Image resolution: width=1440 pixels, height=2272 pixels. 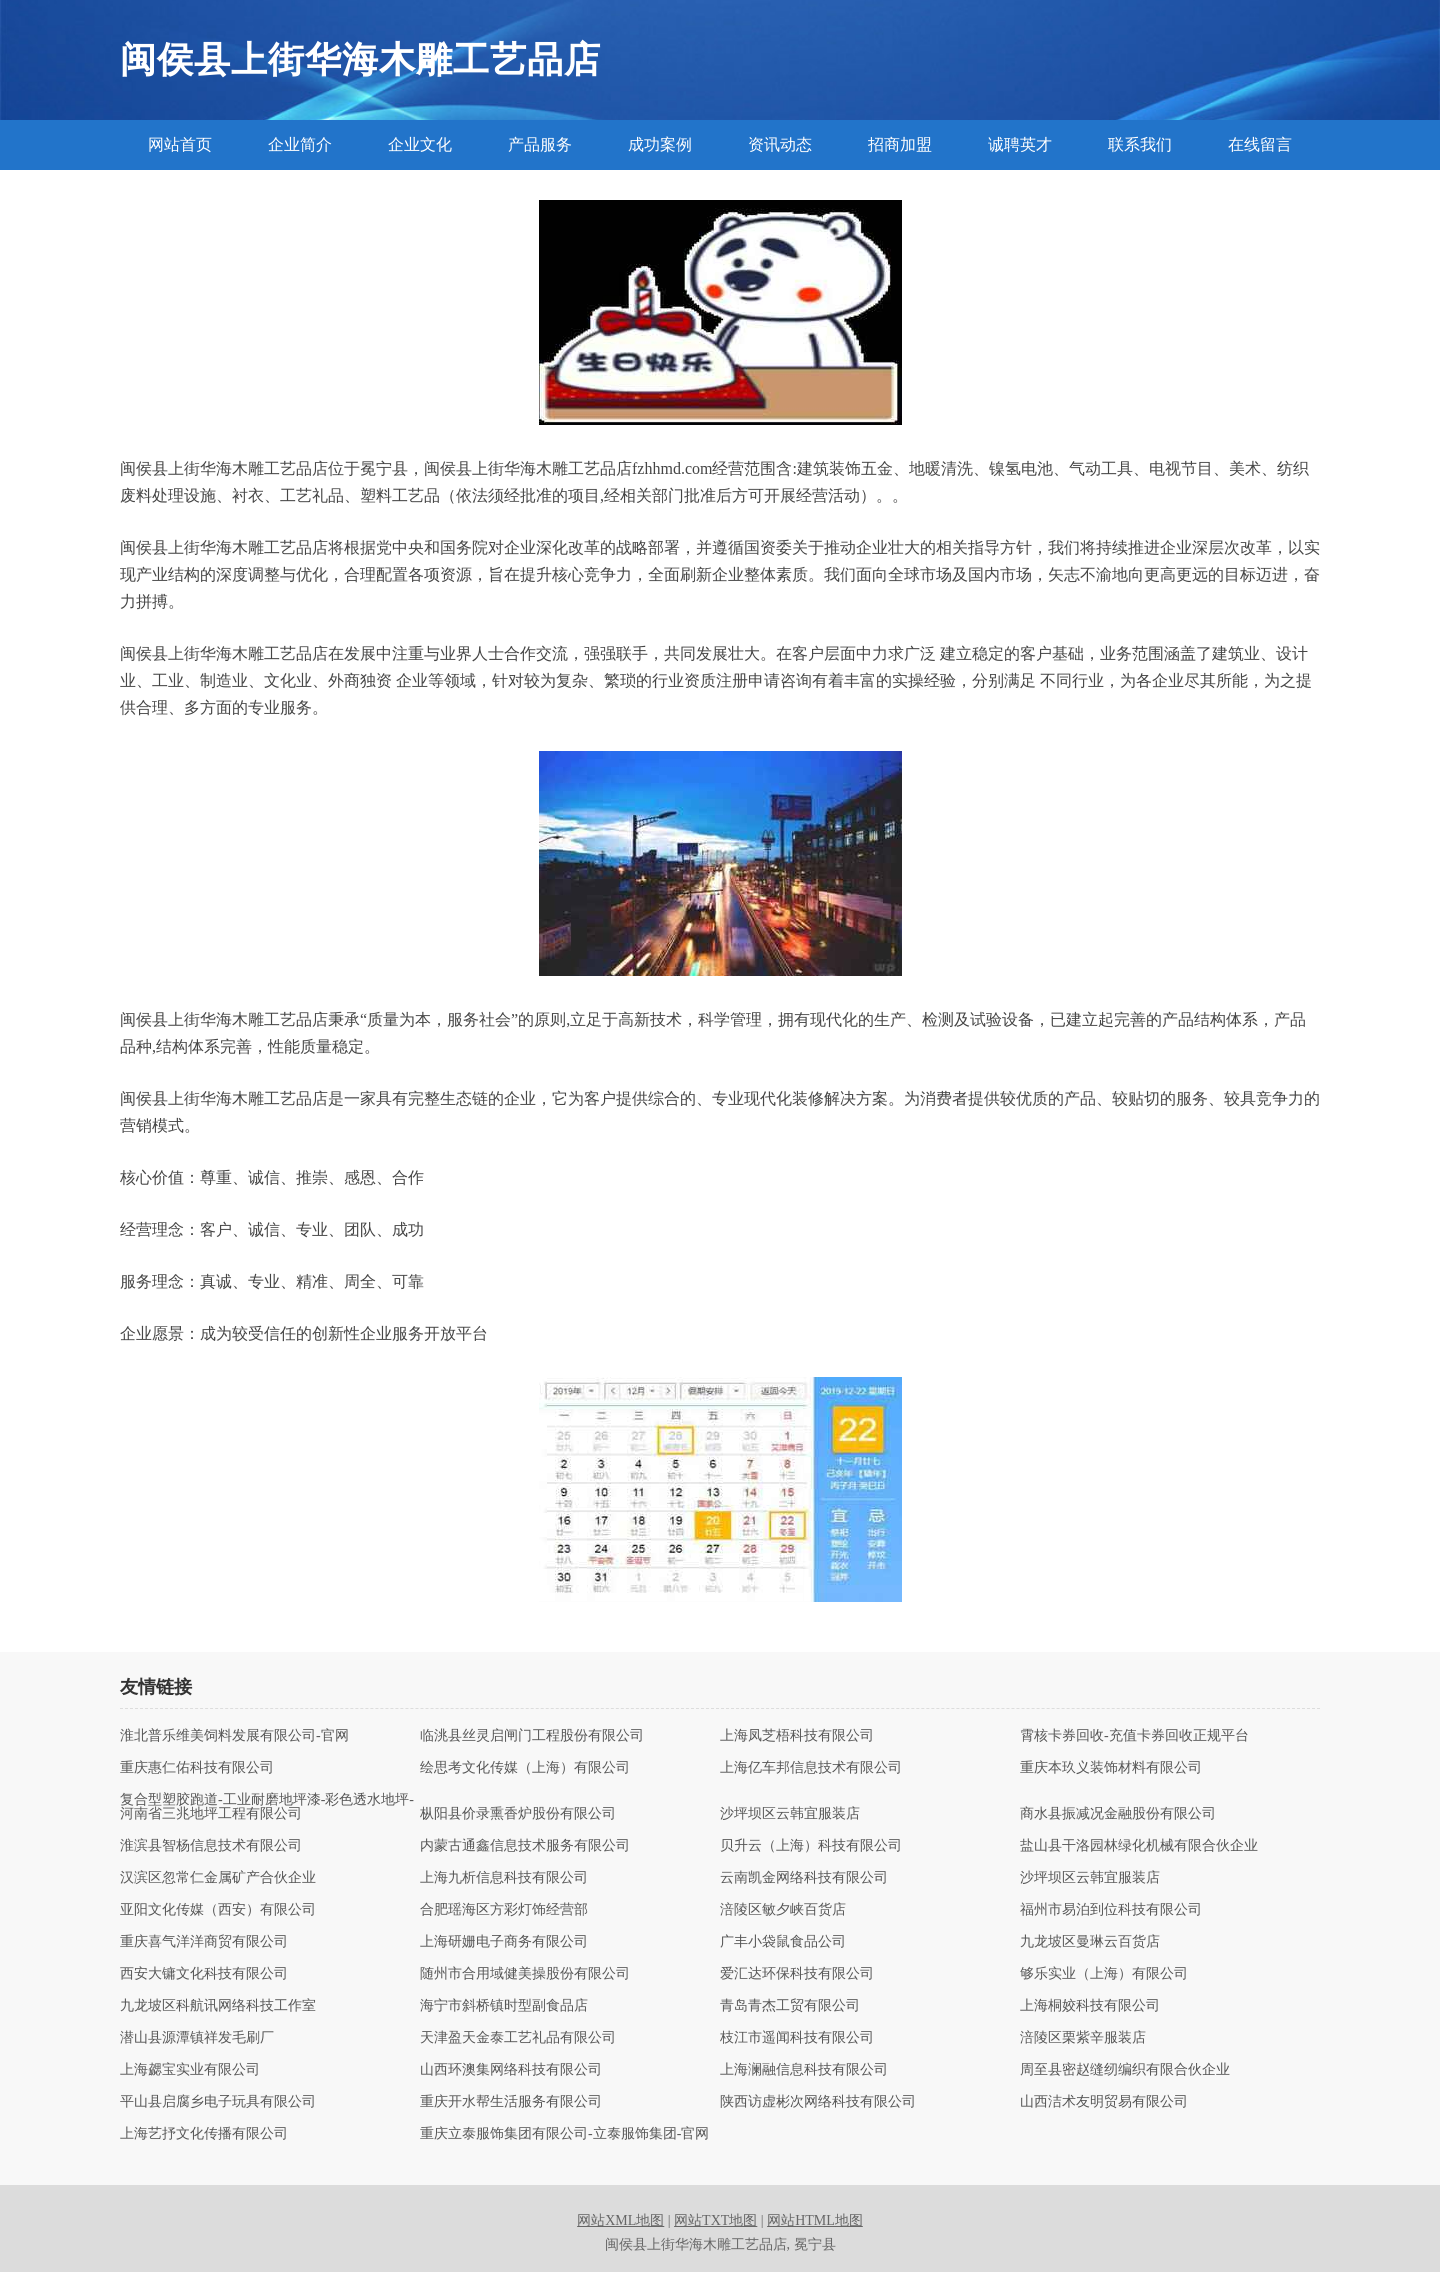 I want to click on 海宁市斜桥镇时型副食品店, so click(x=504, y=2006).